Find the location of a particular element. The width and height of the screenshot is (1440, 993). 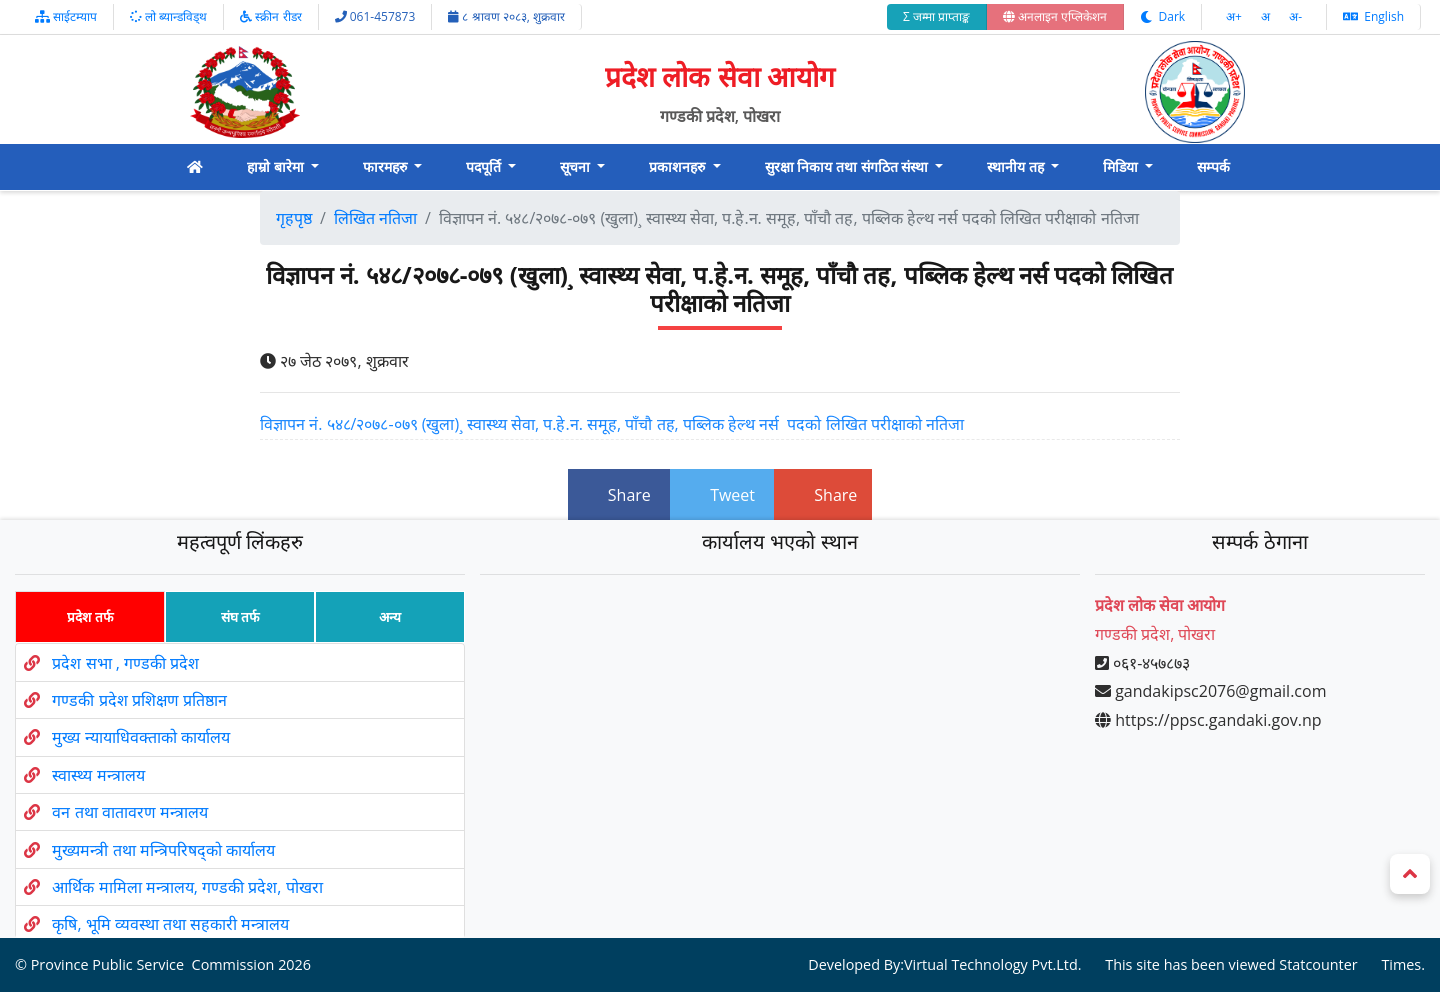

गृहपृष्ठ is located at coordinates (294, 218).